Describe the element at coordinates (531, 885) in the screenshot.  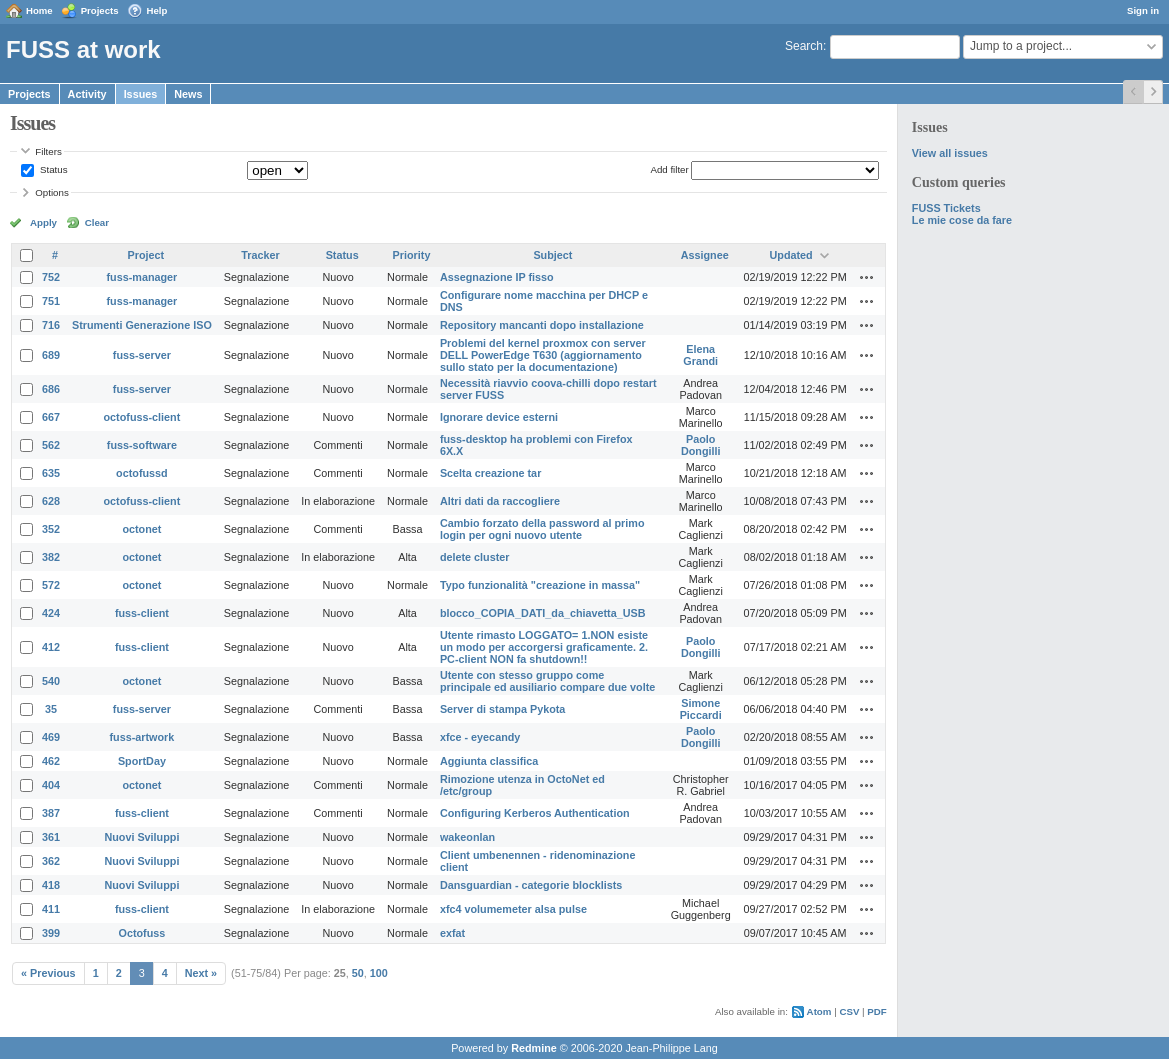
I see `Dansguardian - categorie blocklists` at that location.